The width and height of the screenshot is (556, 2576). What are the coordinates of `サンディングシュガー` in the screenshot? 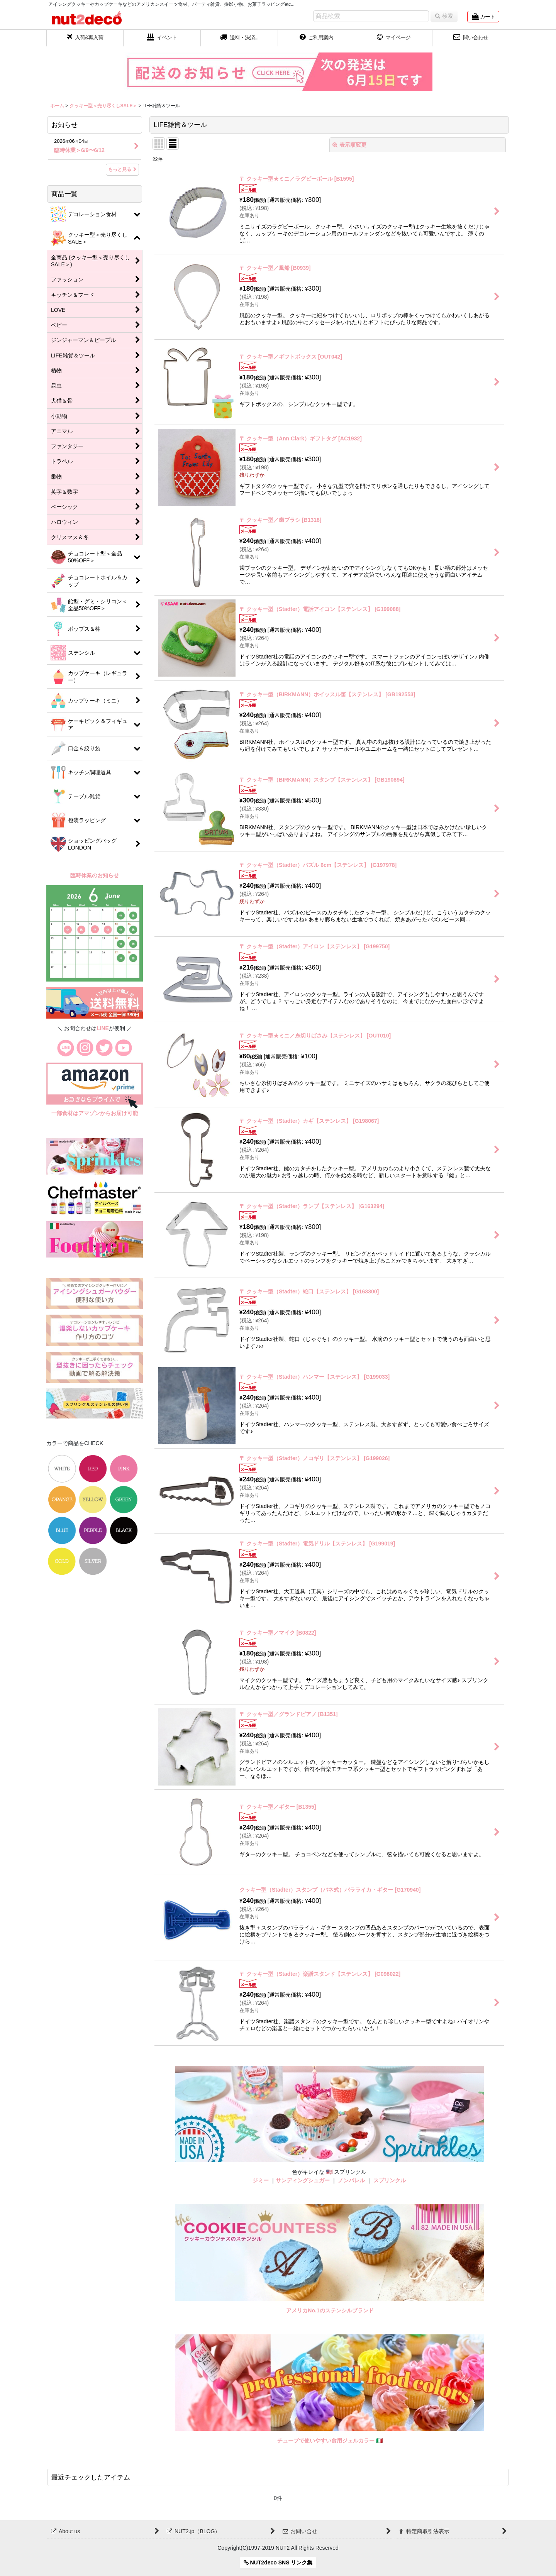 It's located at (303, 2180).